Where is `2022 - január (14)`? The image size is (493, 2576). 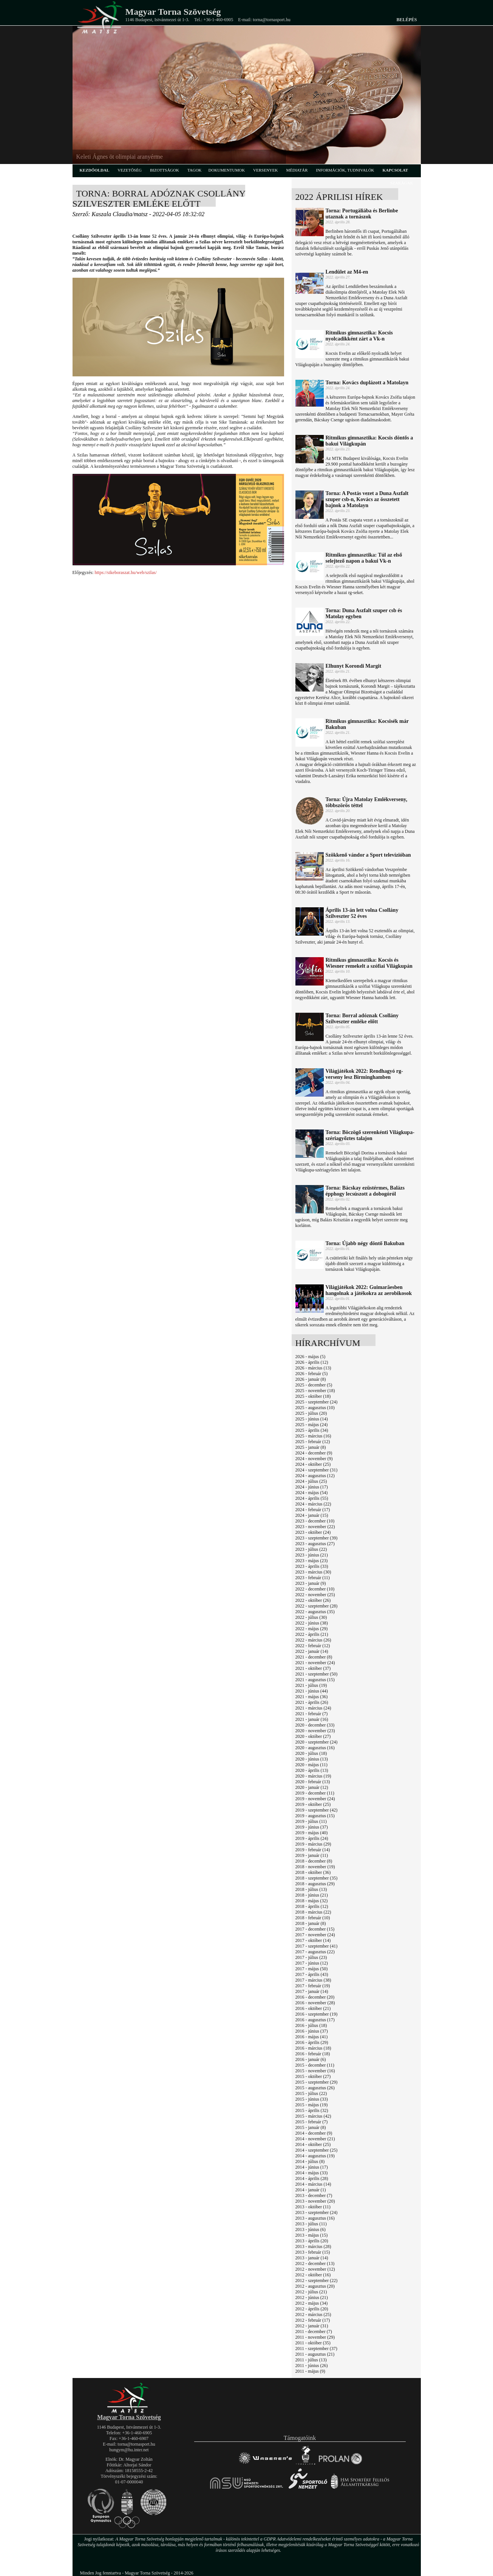
2022 - január (14) is located at coordinates (311, 1651).